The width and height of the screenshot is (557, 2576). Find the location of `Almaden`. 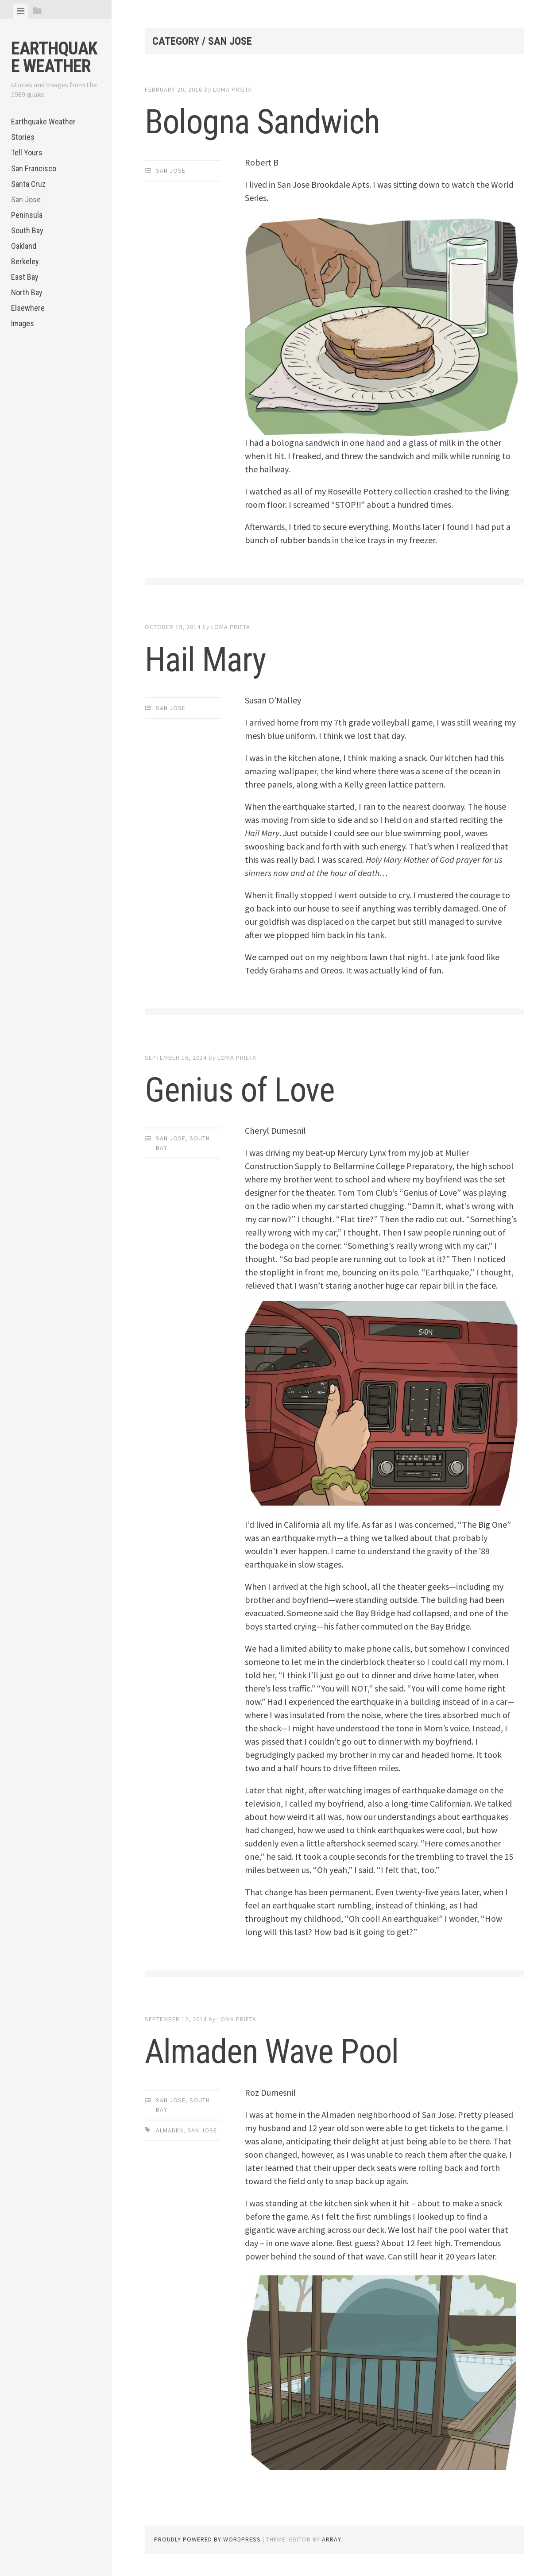

Almaden is located at coordinates (169, 2130).